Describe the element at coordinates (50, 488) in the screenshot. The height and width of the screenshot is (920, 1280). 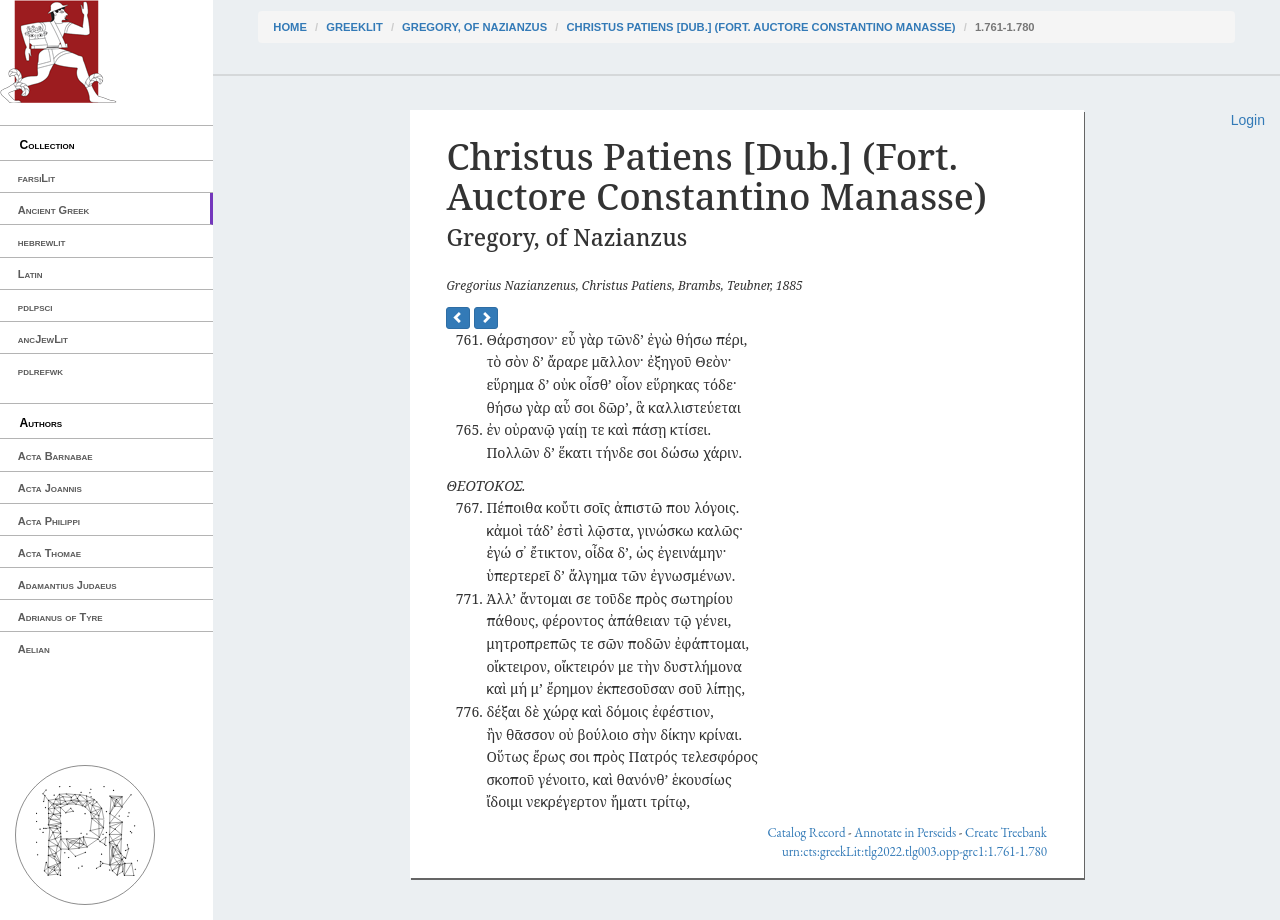
I see `Acta Joannis` at that location.